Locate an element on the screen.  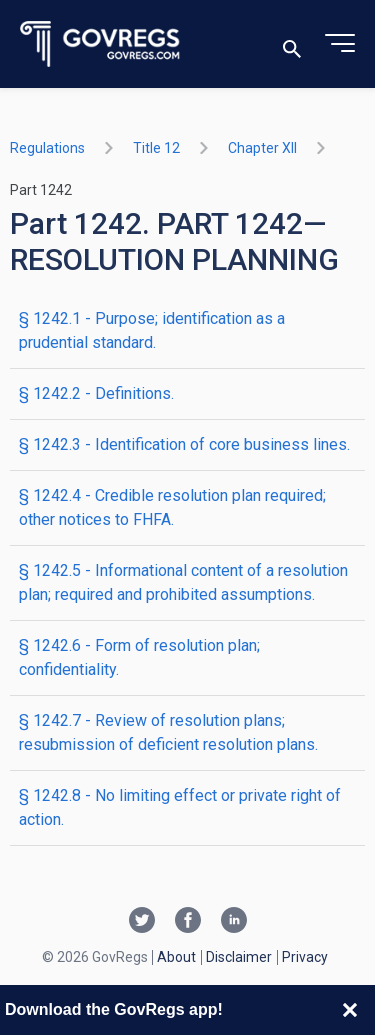
§ 1242.1 - Purpose; identification as a prudential standard. is located at coordinates (152, 330).